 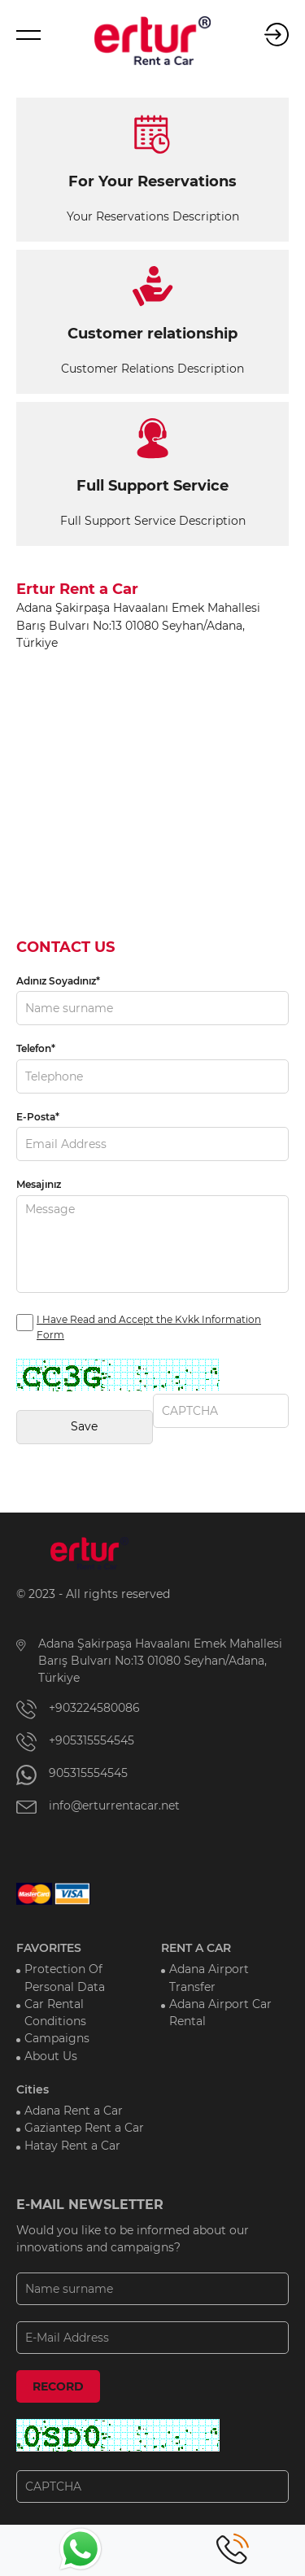 I want to click on RENT A CAR, so click(x=196, y=1947).